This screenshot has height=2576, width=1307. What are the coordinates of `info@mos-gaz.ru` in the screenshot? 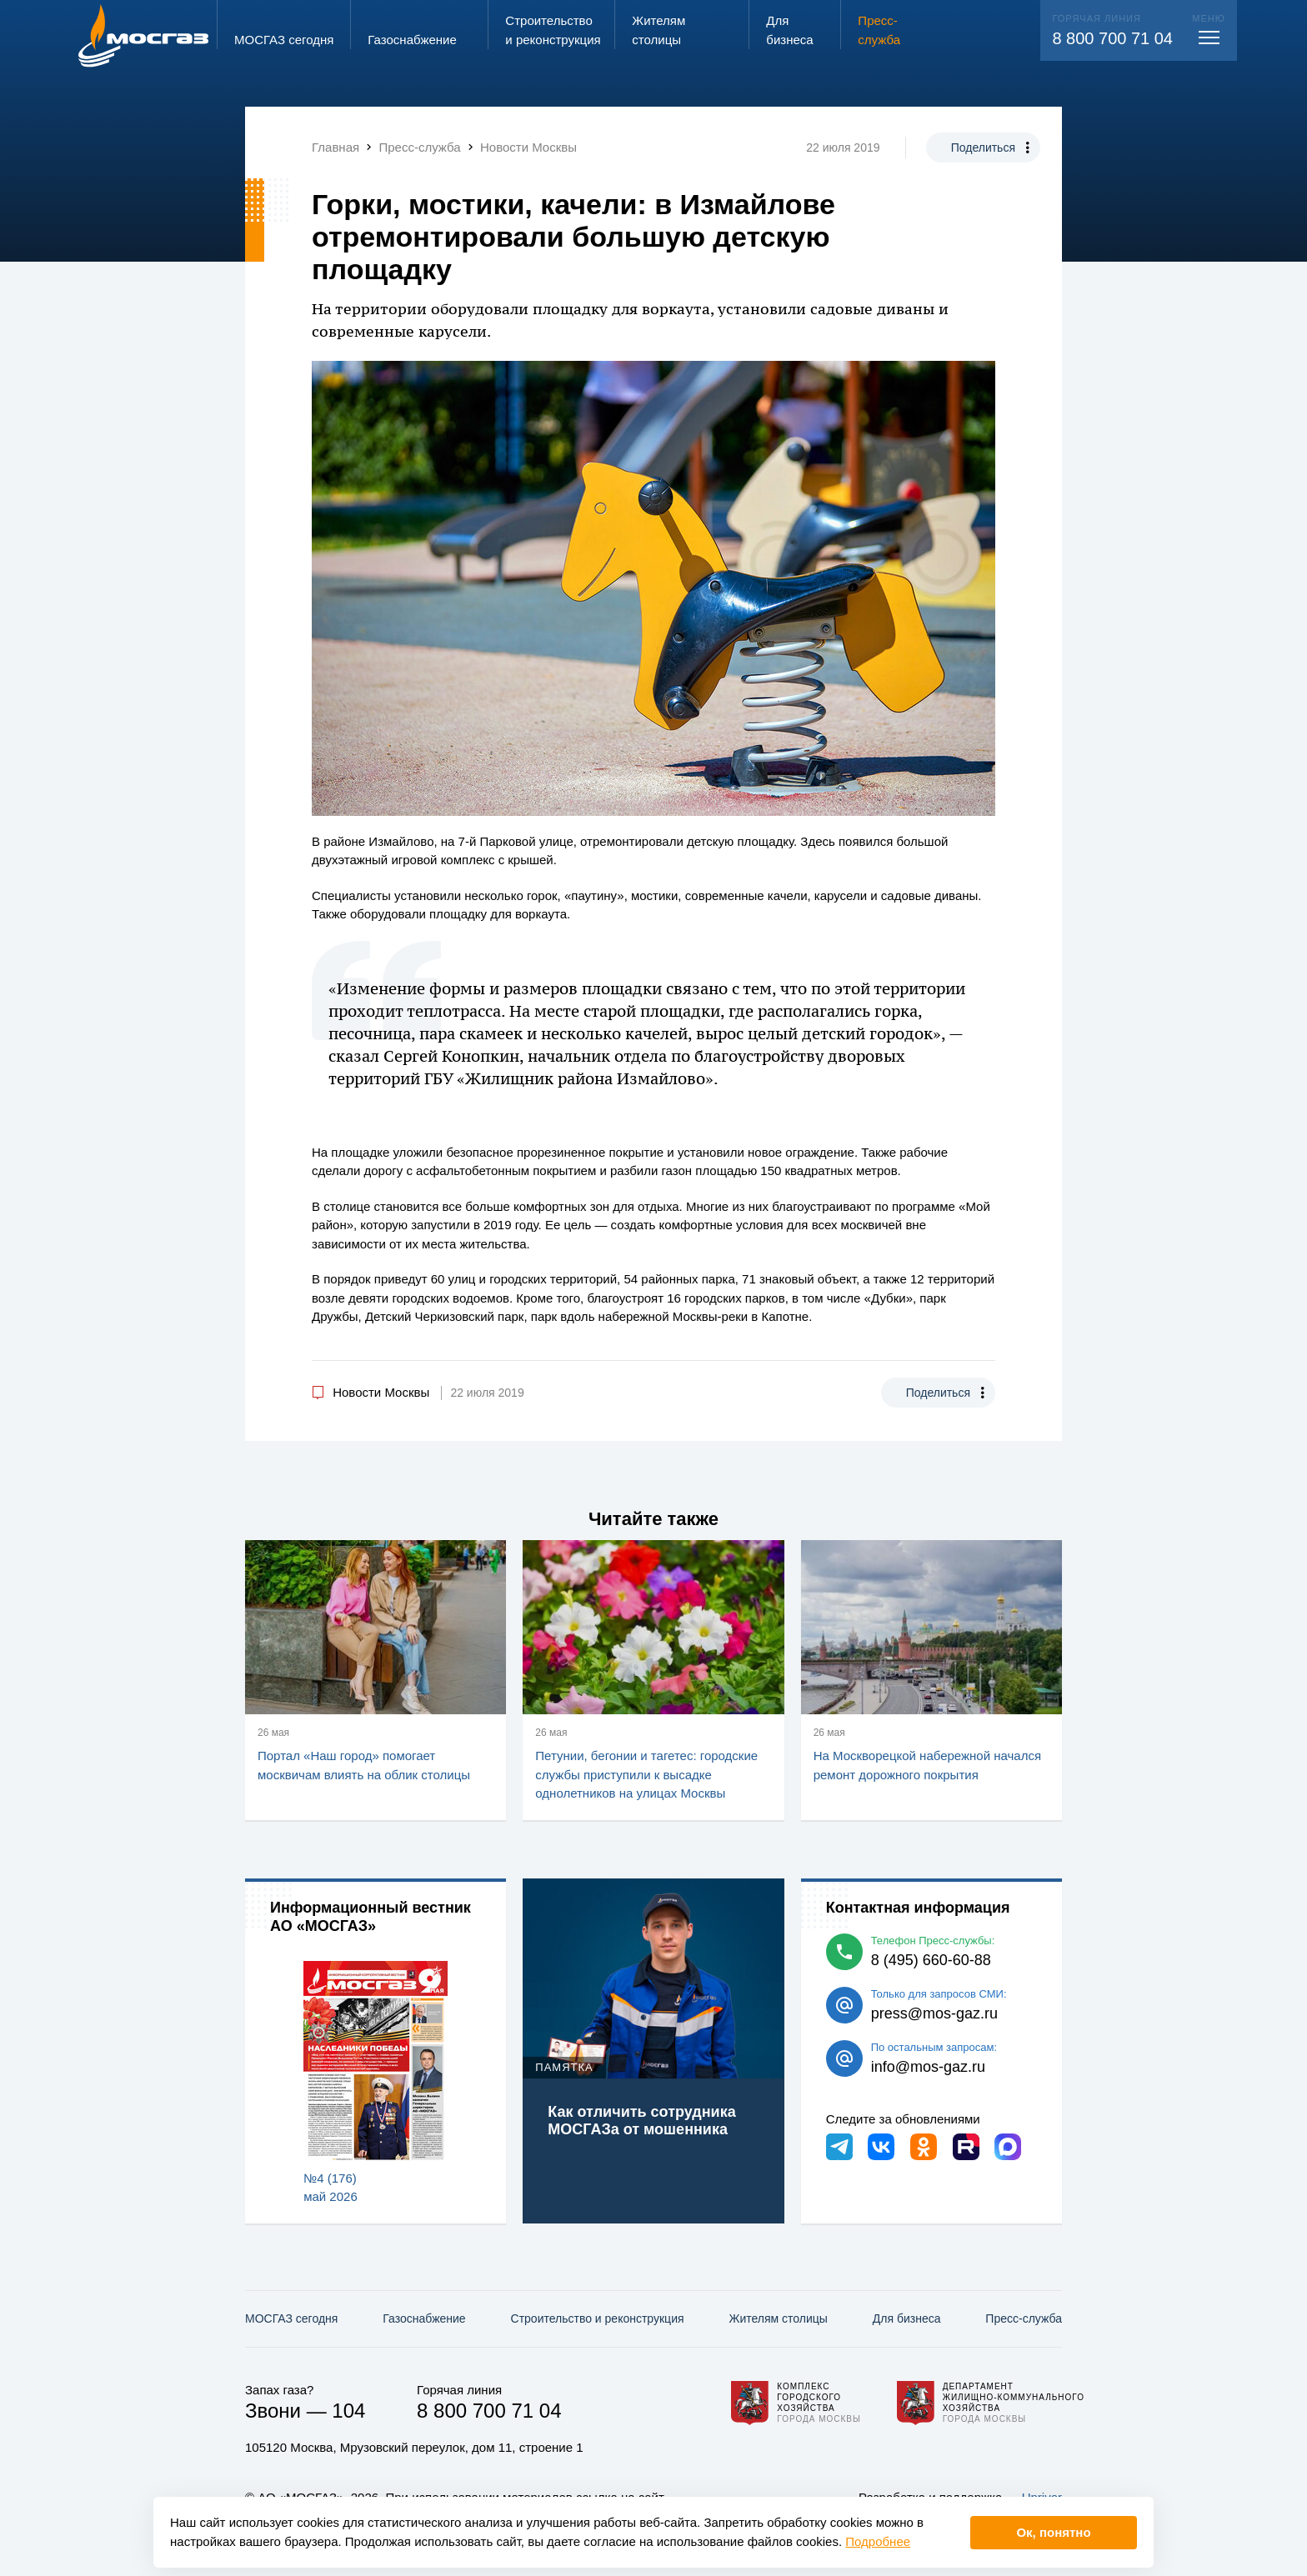 It's located at (928, 2066).